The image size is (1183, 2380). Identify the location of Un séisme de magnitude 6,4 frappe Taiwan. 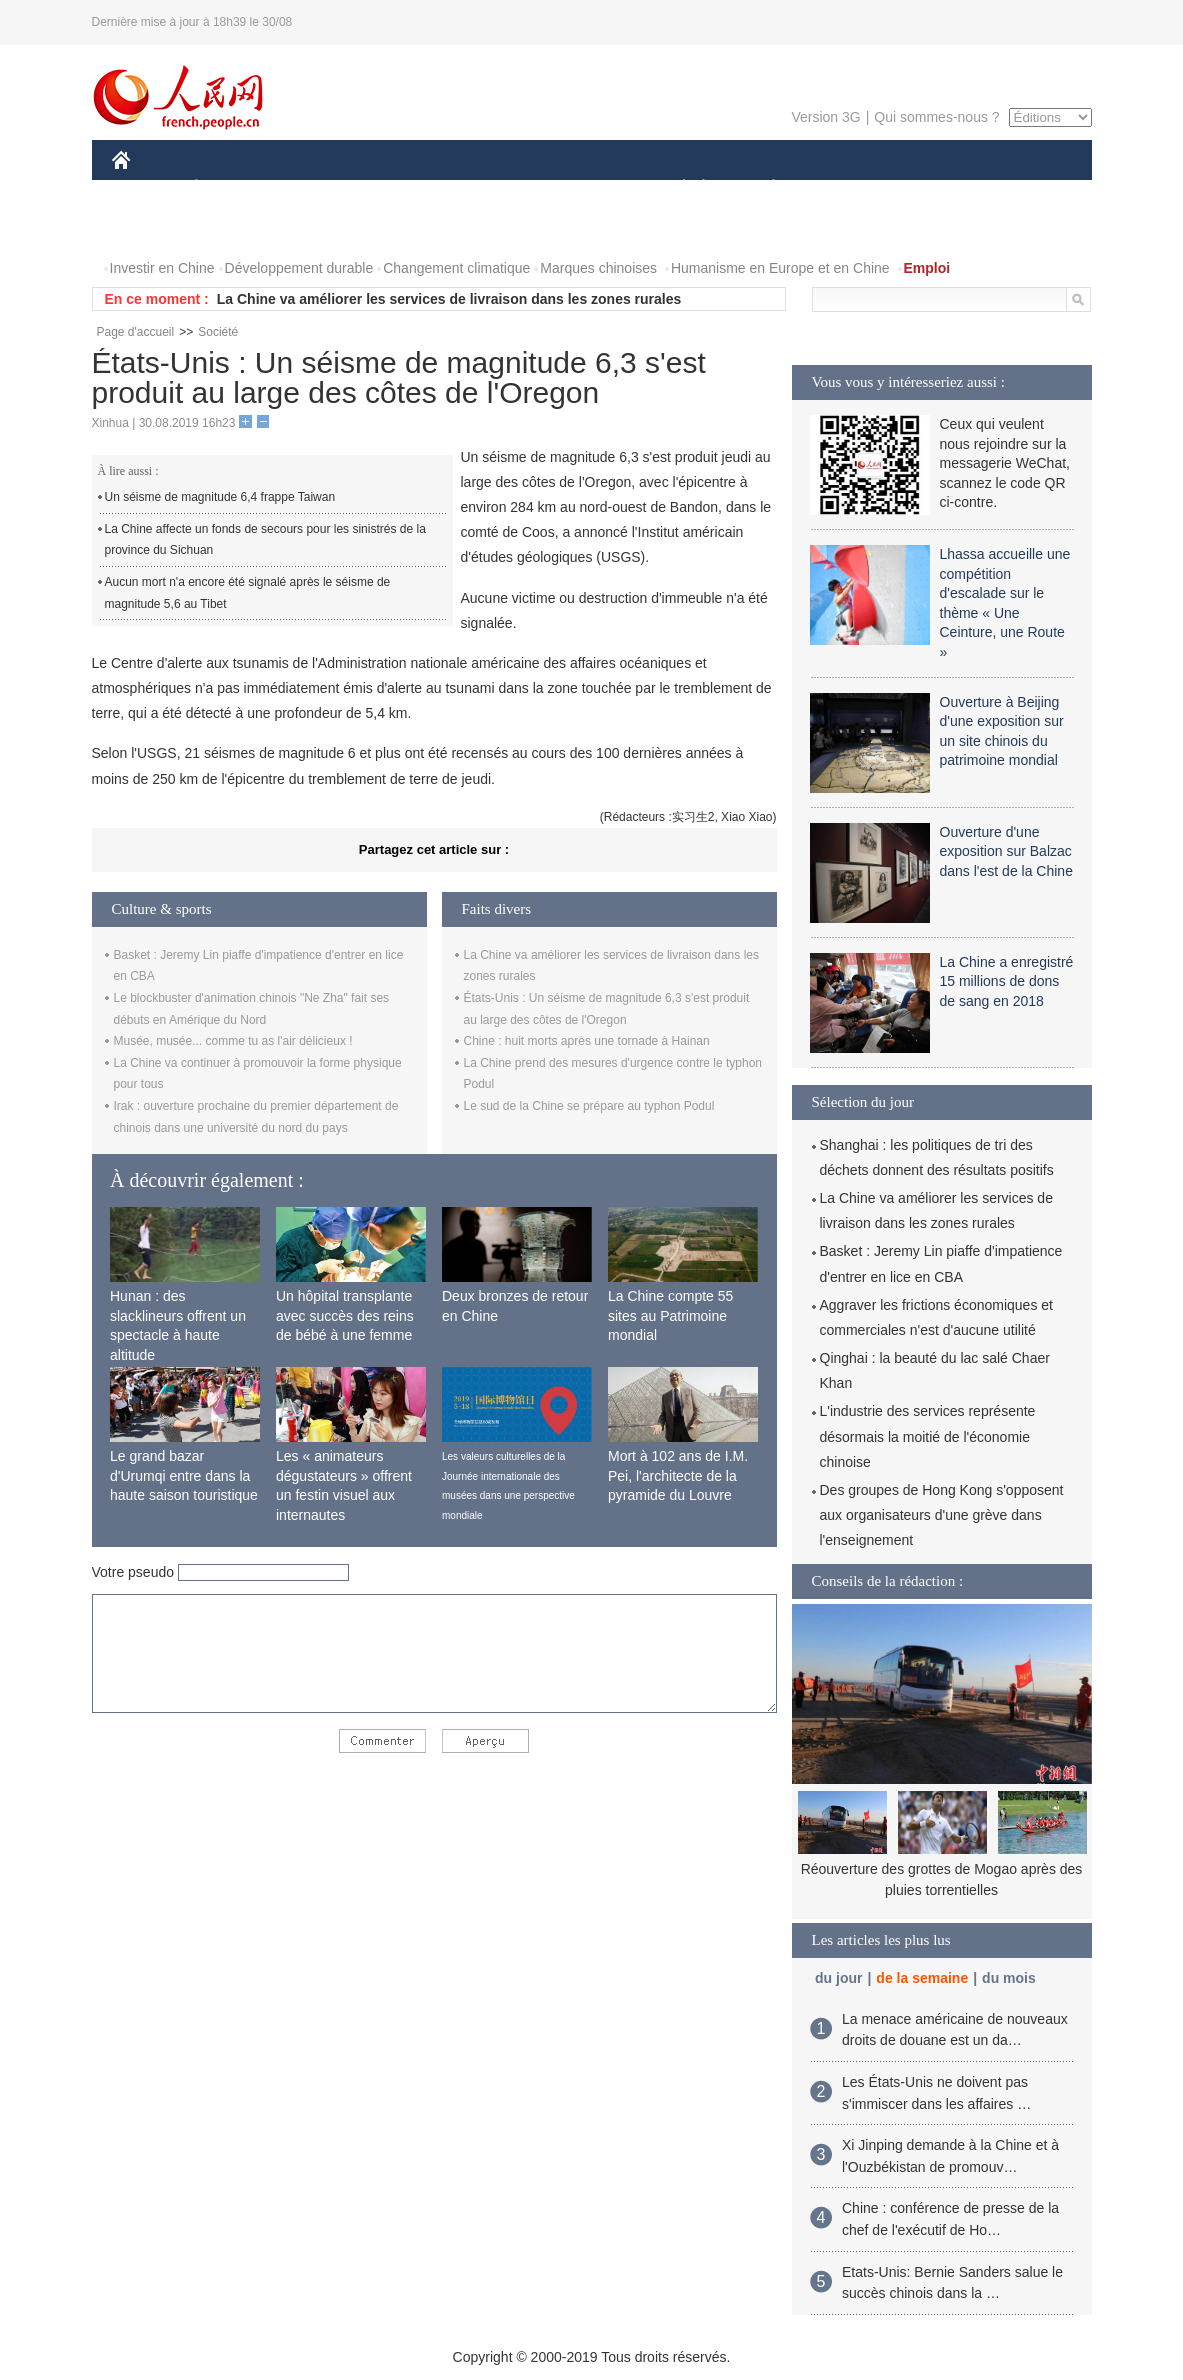
(220, 497).